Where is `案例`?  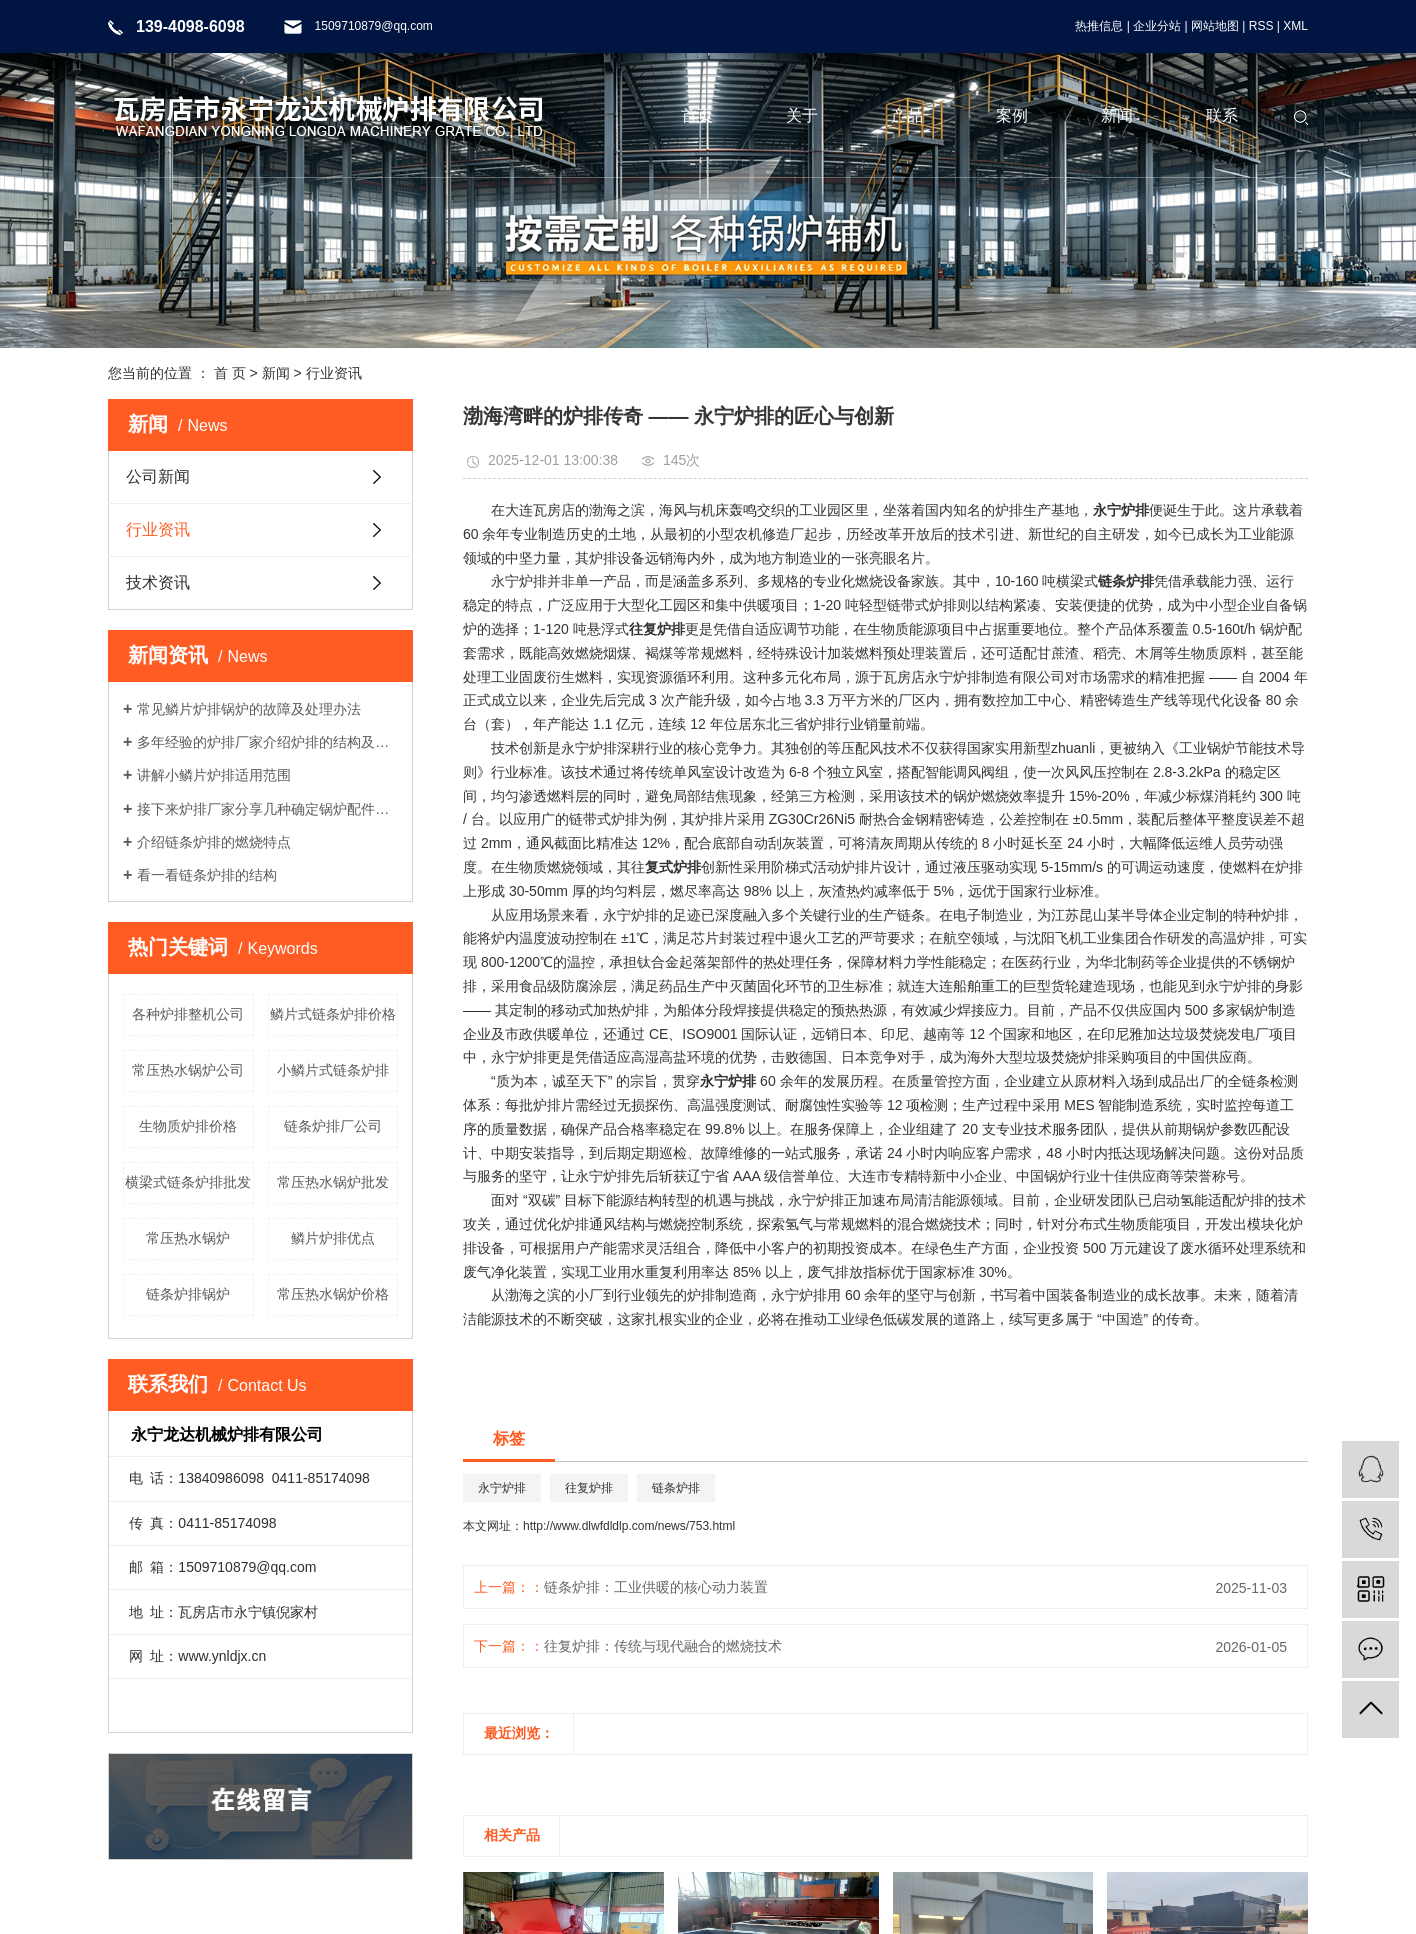
案例 is located at coordinates (1012, 115).